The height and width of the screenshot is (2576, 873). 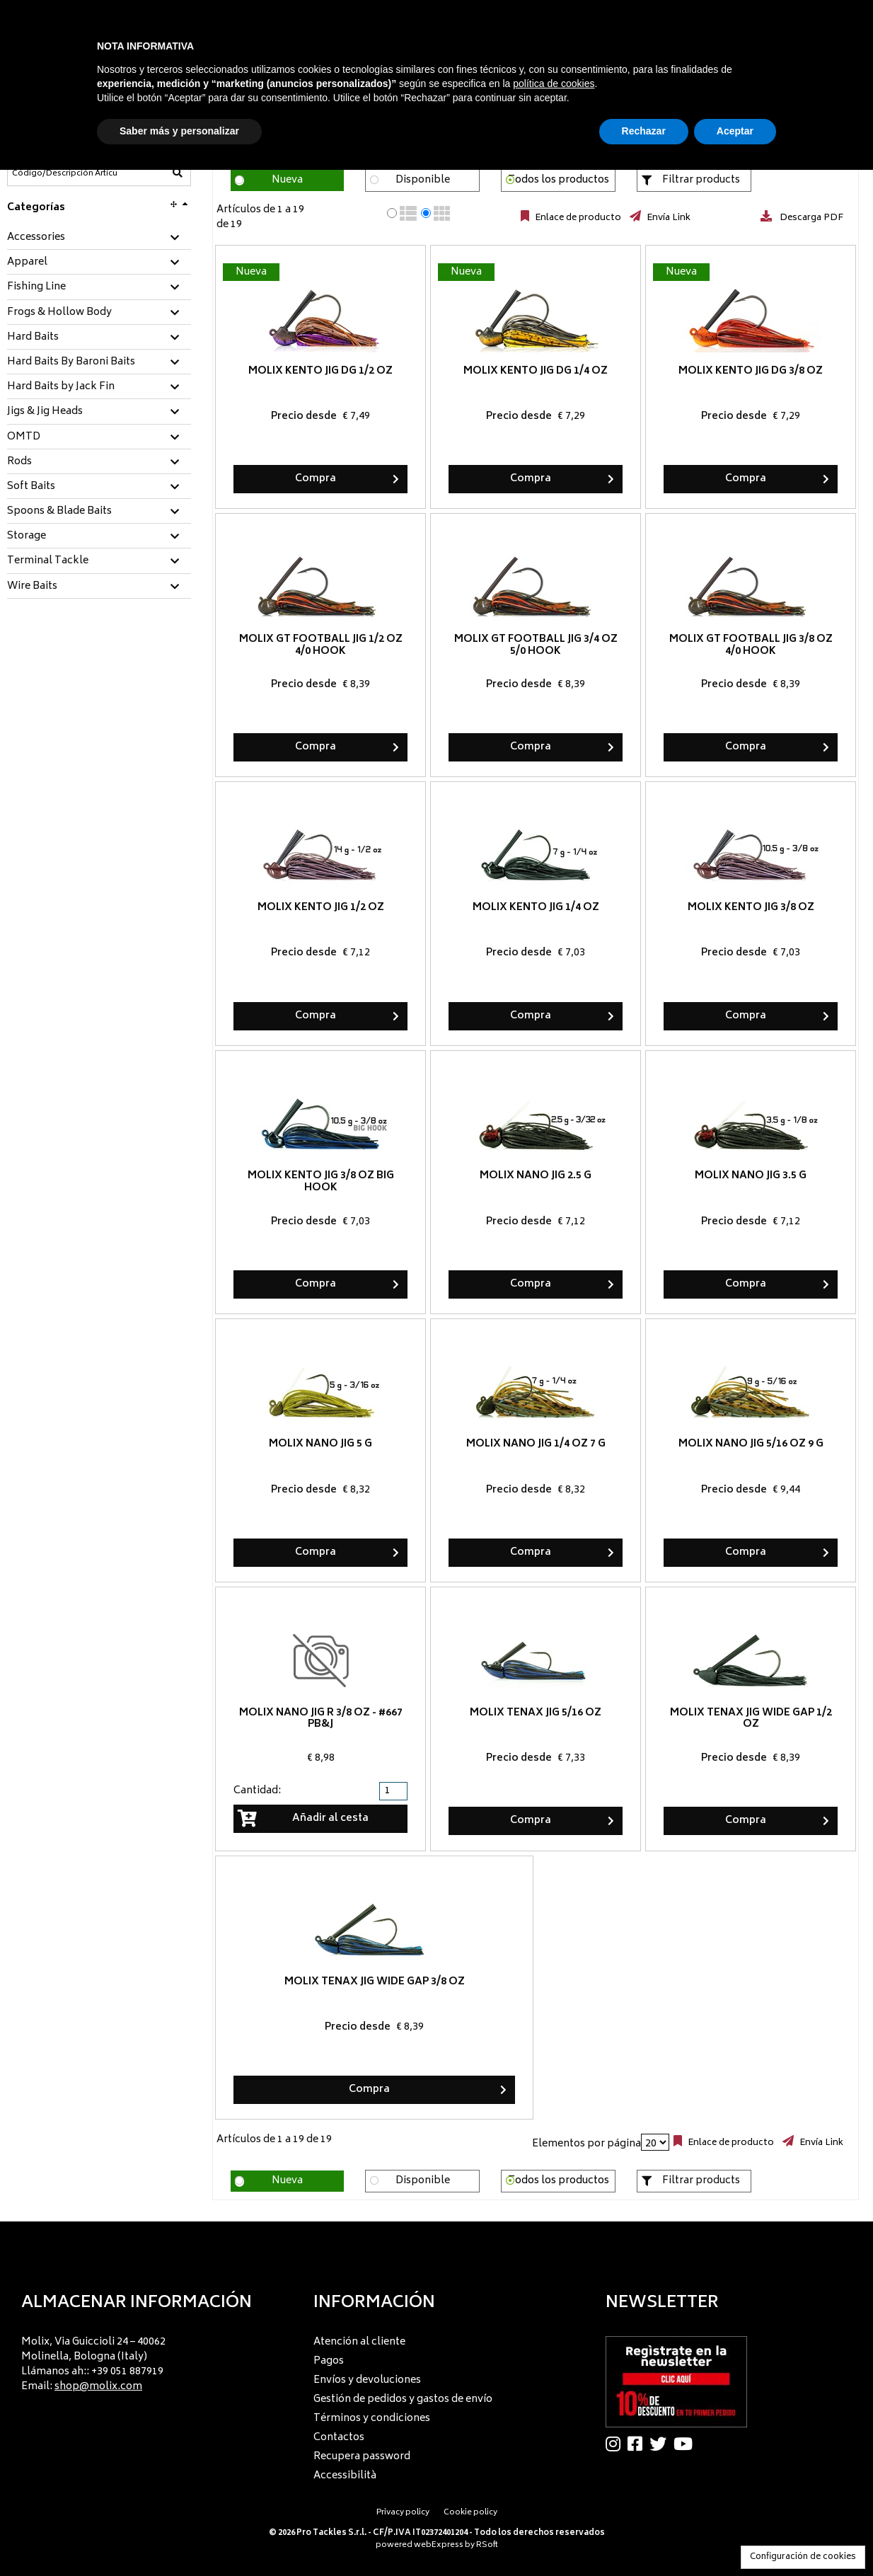 What do you see at coordinates (321, 1719) in the screenshot?
I see `Molix Nano Jig R 3/8 oz - #667 PB&J` at bounding box center [321, 1719].